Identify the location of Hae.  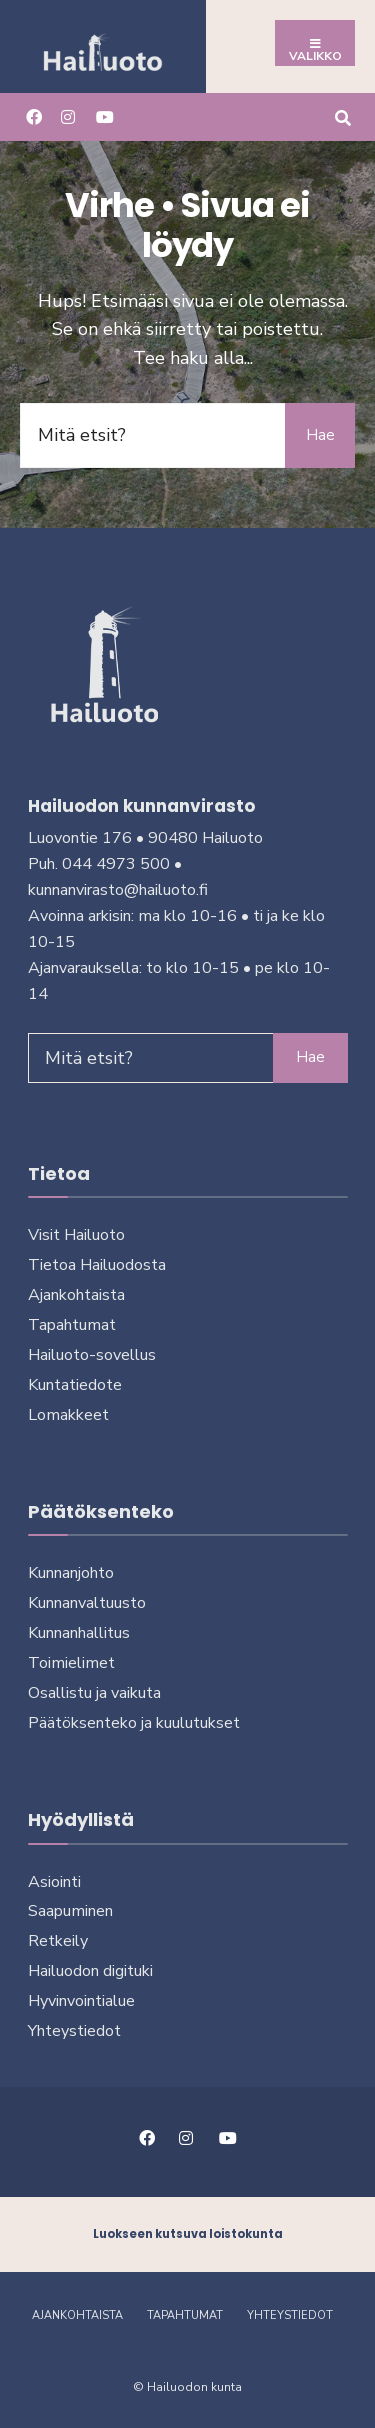
(320, 435).